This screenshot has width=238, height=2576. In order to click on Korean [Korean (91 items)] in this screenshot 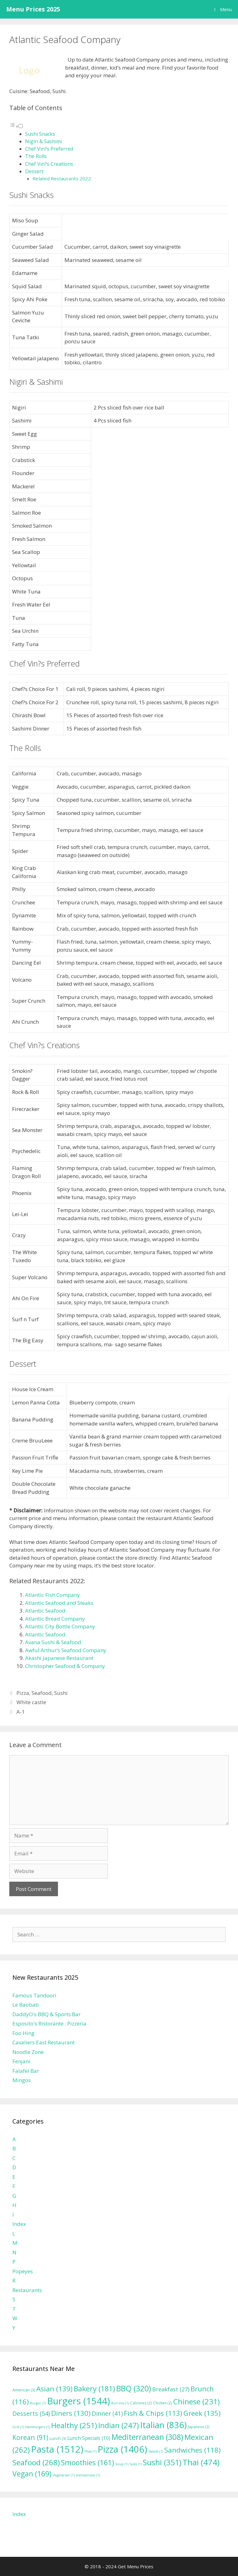, I will do `click(30, 2437)`.